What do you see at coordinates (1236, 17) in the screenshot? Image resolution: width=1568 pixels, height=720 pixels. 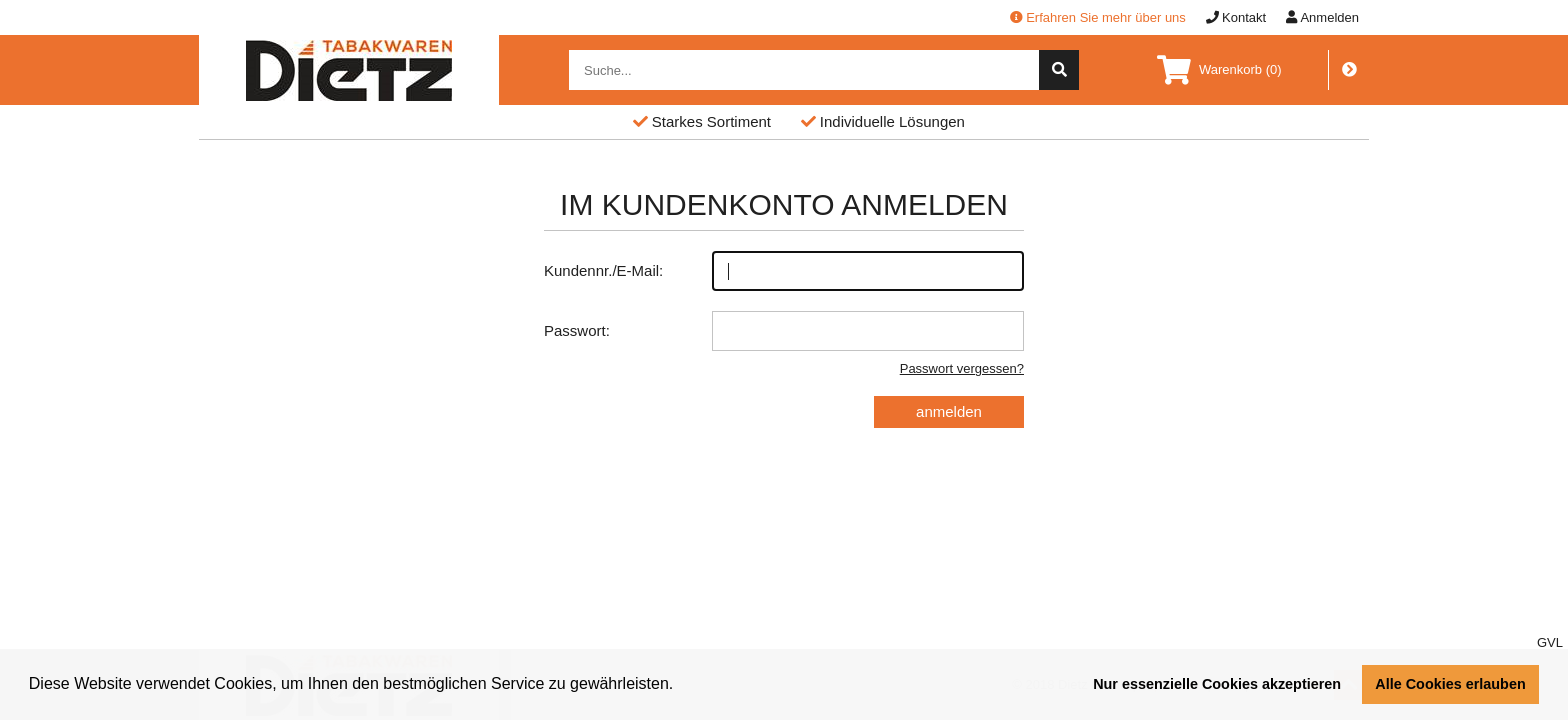 I see `Kontakt` at bounding box center [1236, 17].